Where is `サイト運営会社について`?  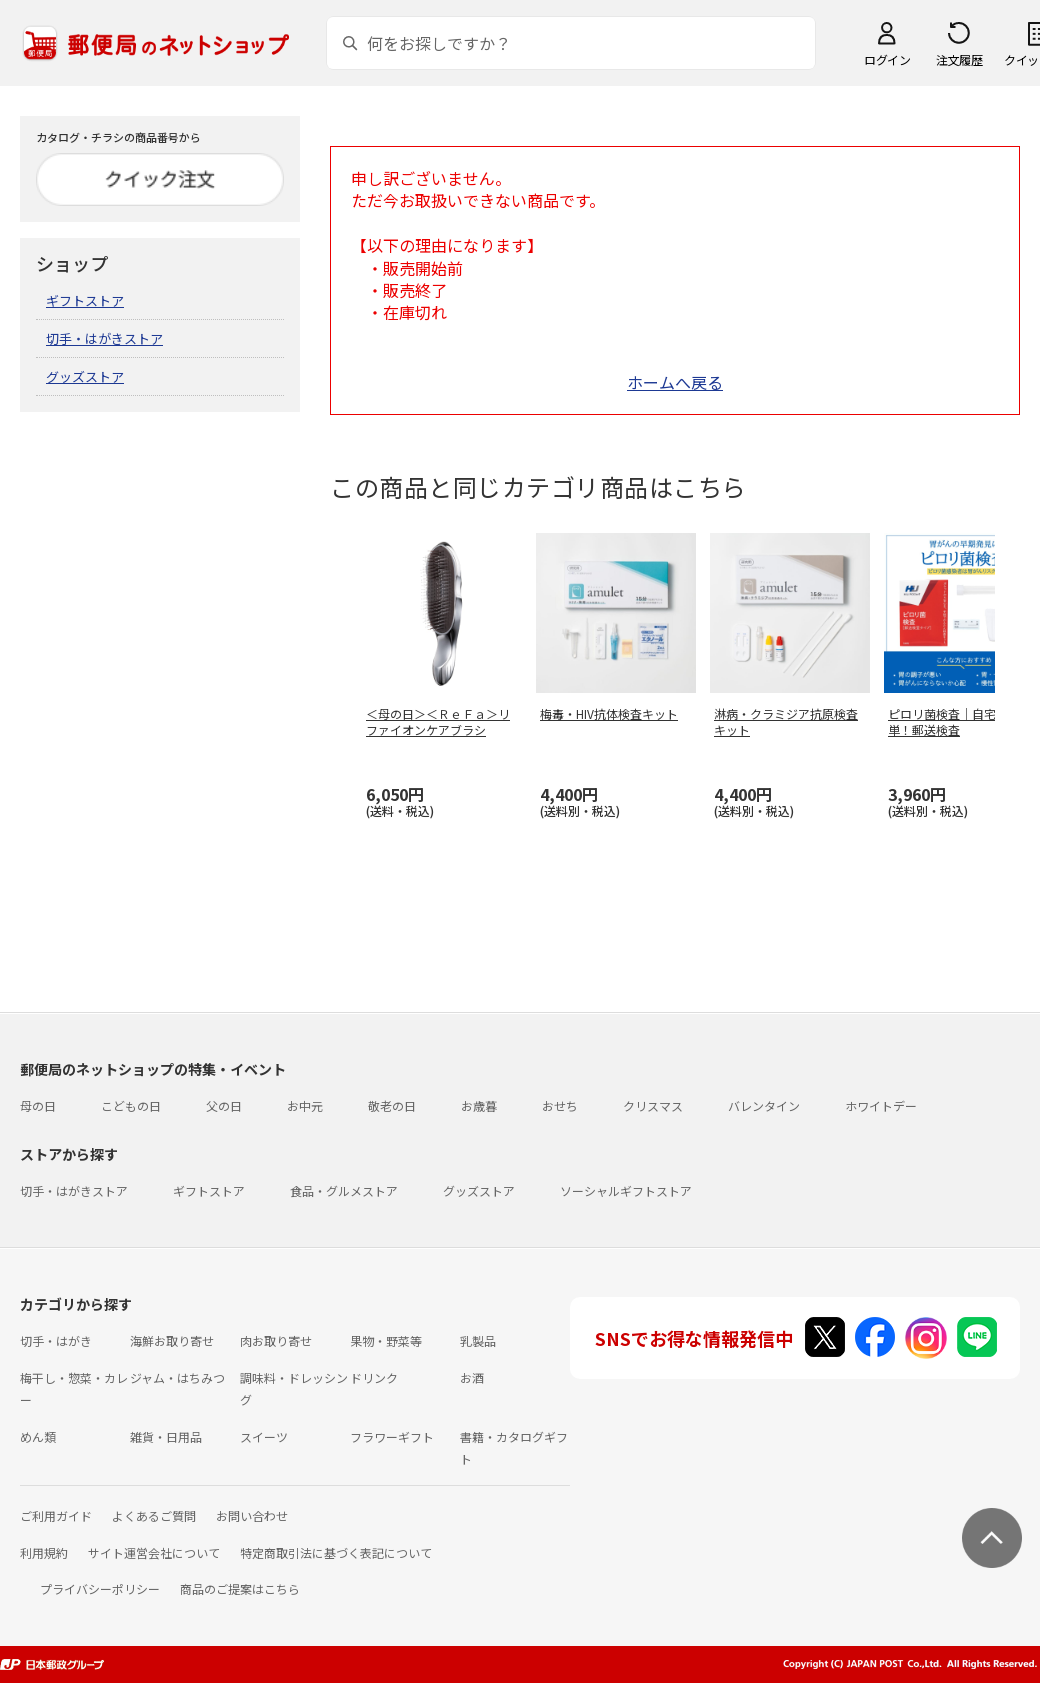 サイト運営会社について is located at coordinates (154, 1552).